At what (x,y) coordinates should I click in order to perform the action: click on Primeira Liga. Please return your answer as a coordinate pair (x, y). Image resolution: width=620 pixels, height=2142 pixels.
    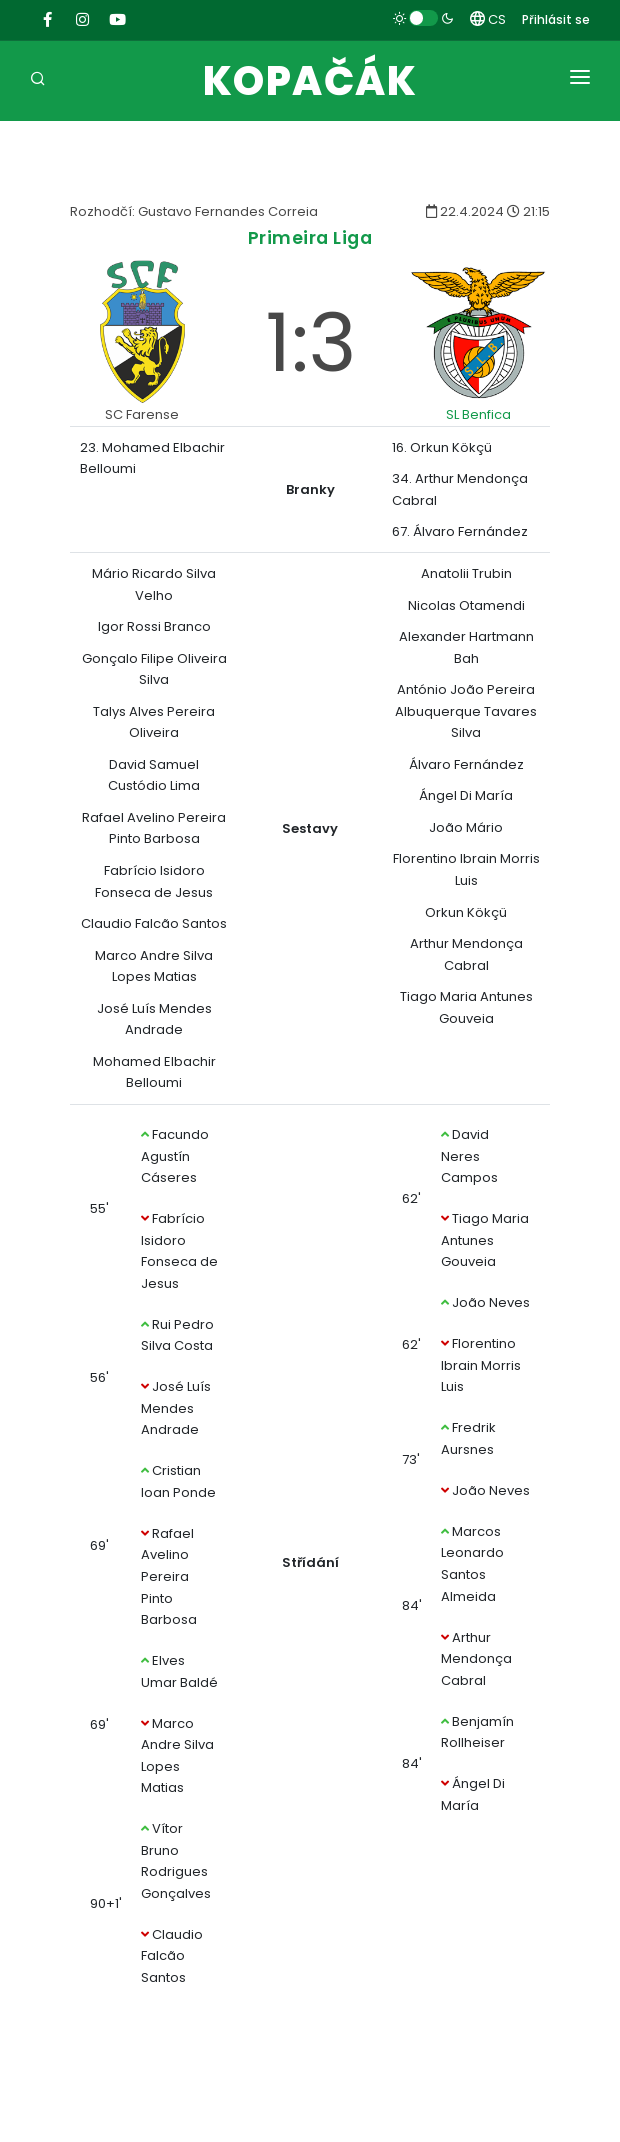
    Looking at the image, I should click on (310, 237).